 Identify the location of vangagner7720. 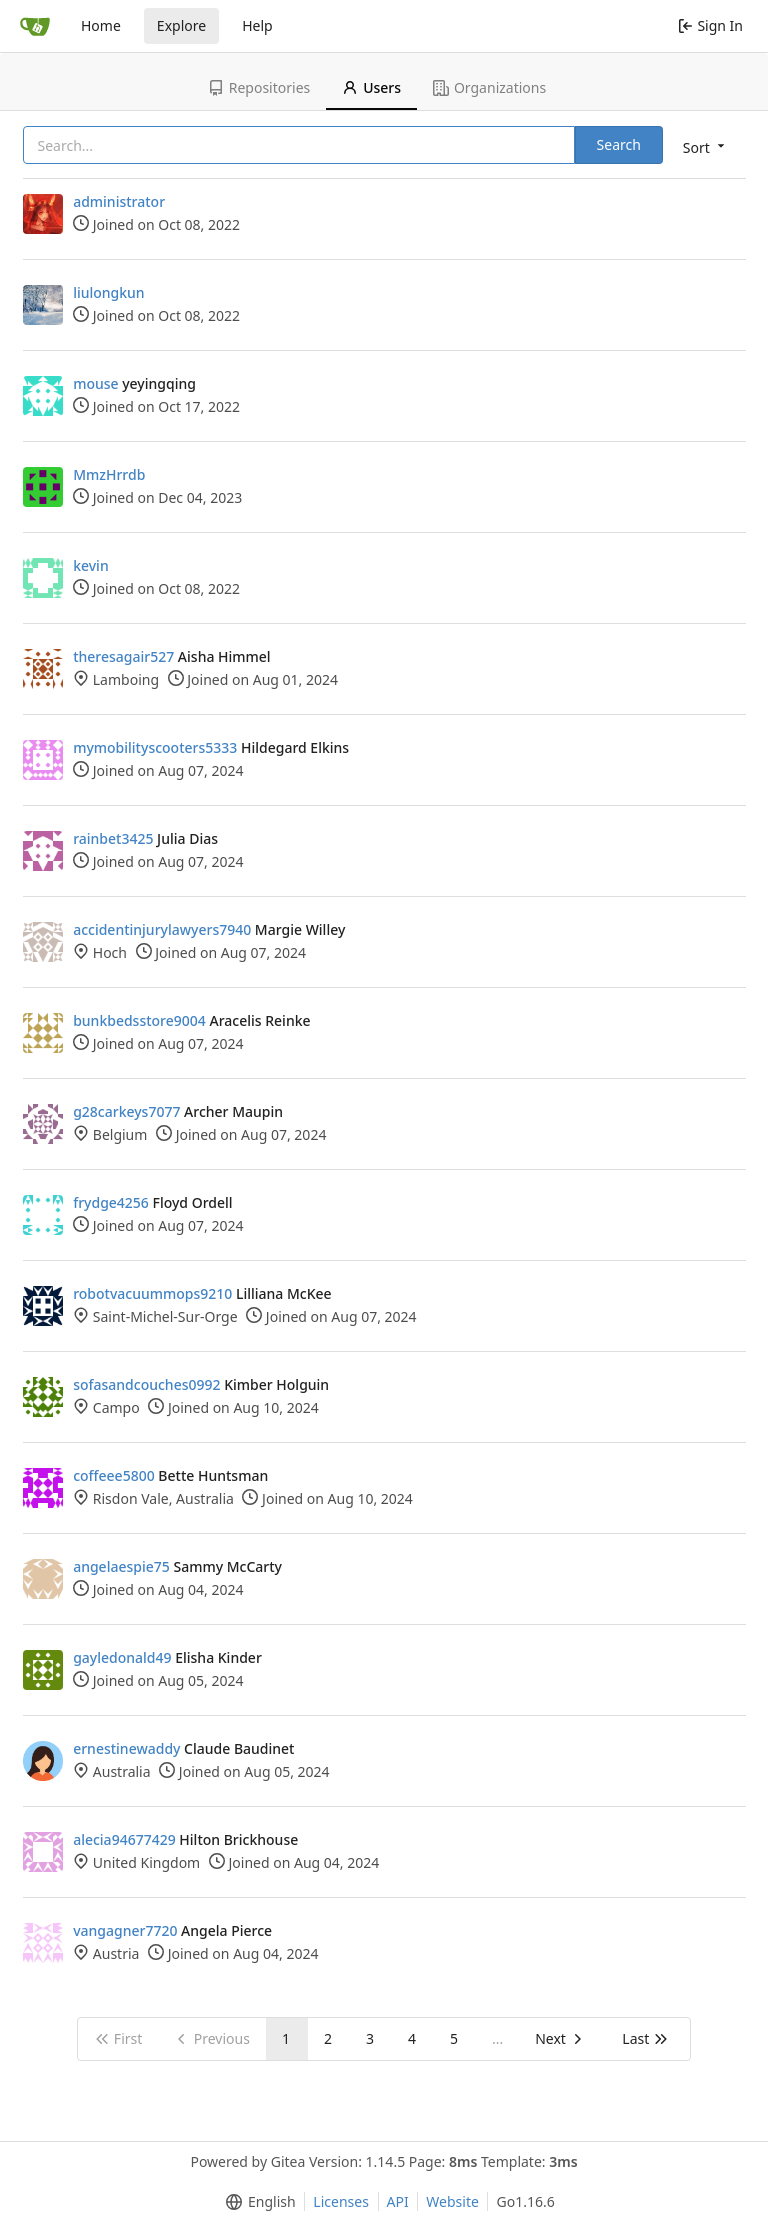
(125, 1930).